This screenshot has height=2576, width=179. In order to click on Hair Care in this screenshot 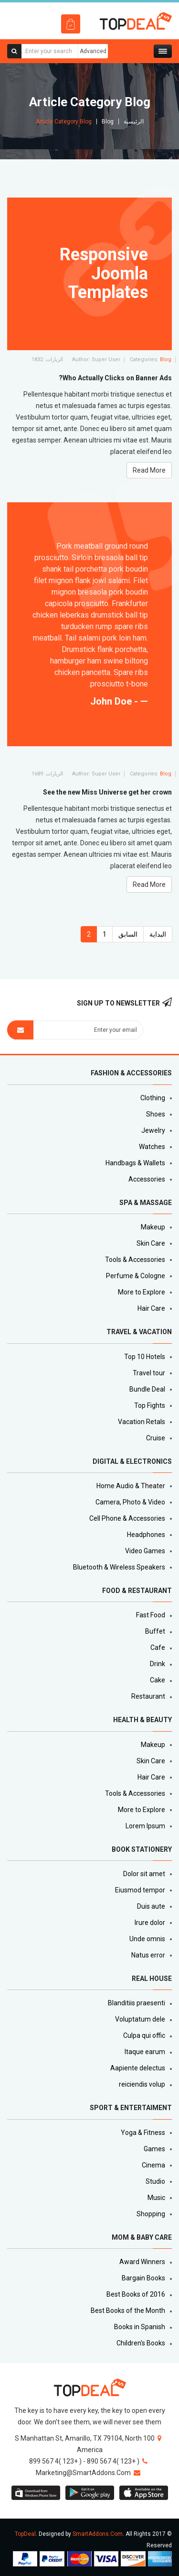, I will do `click(151, 1308)`.